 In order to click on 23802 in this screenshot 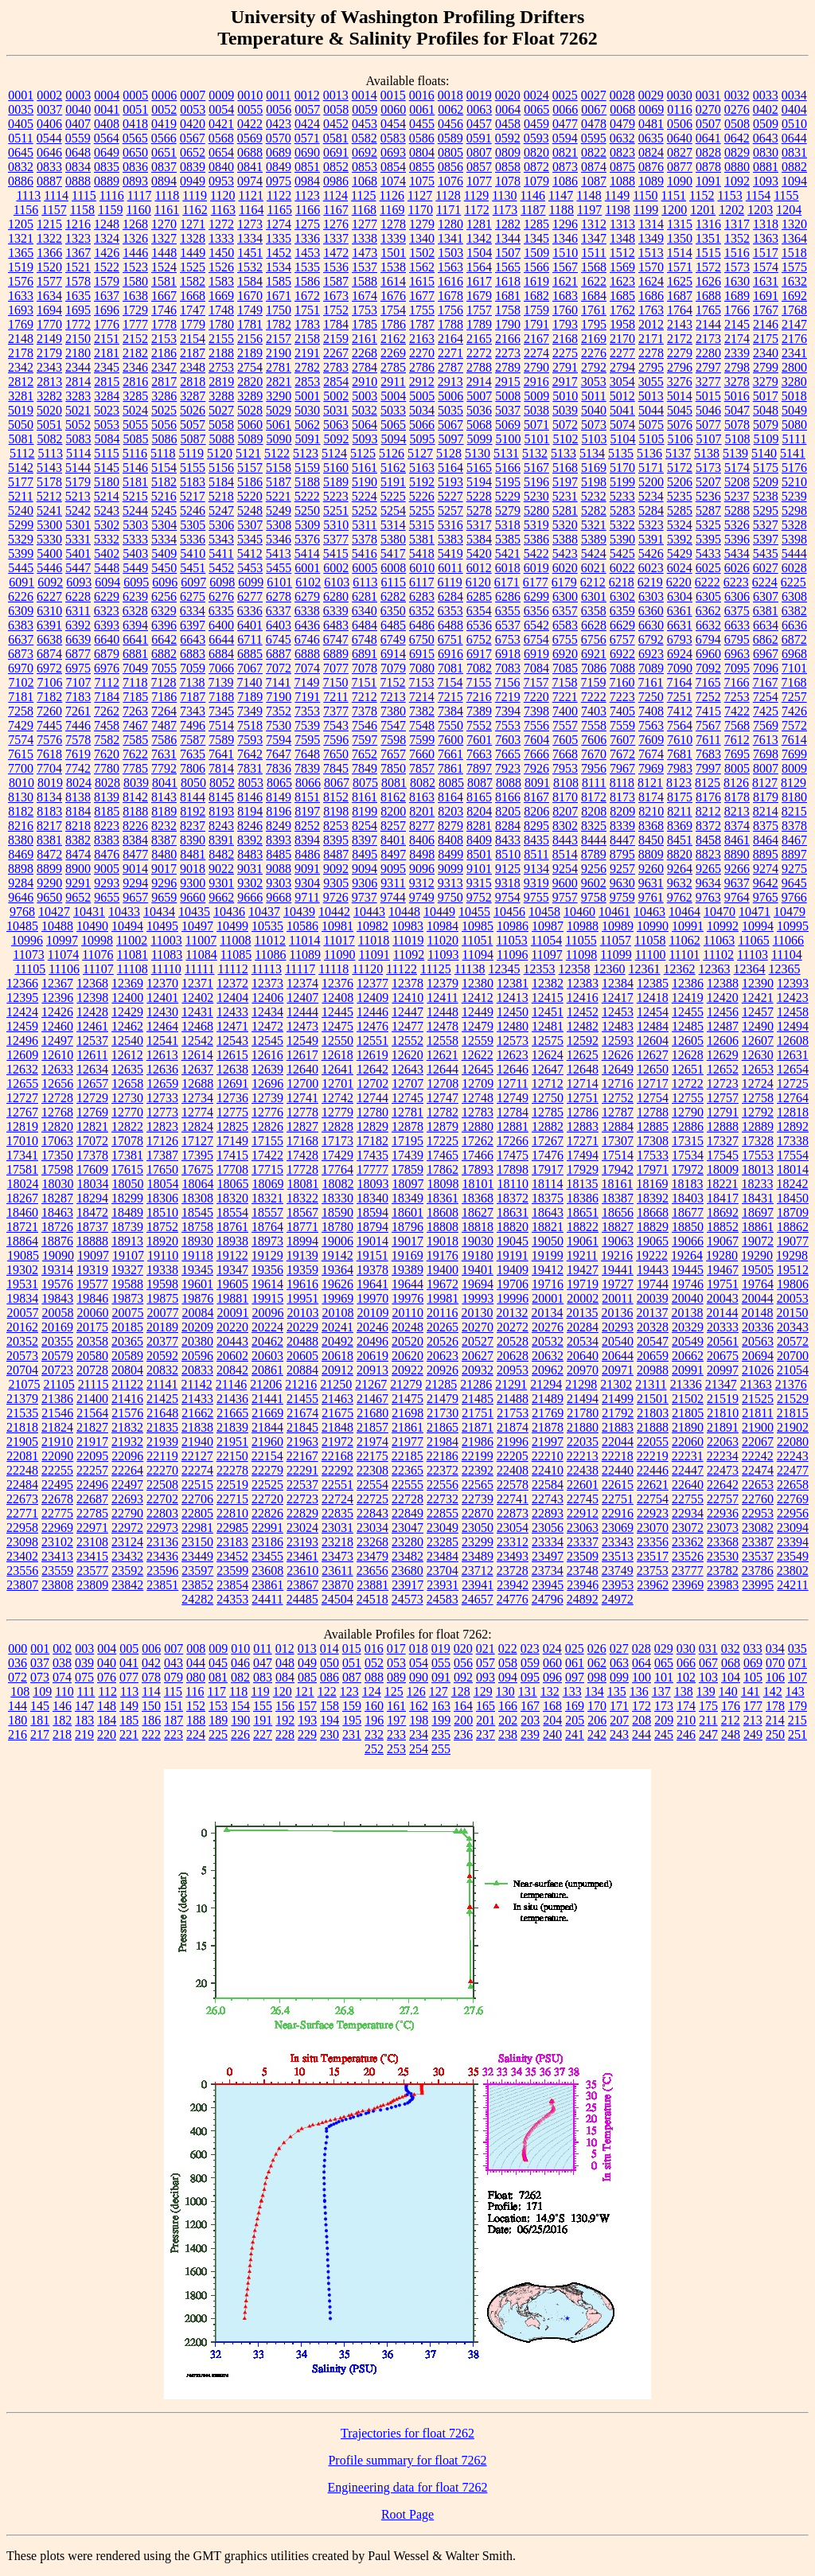, I will do `click(793, 1570)`.